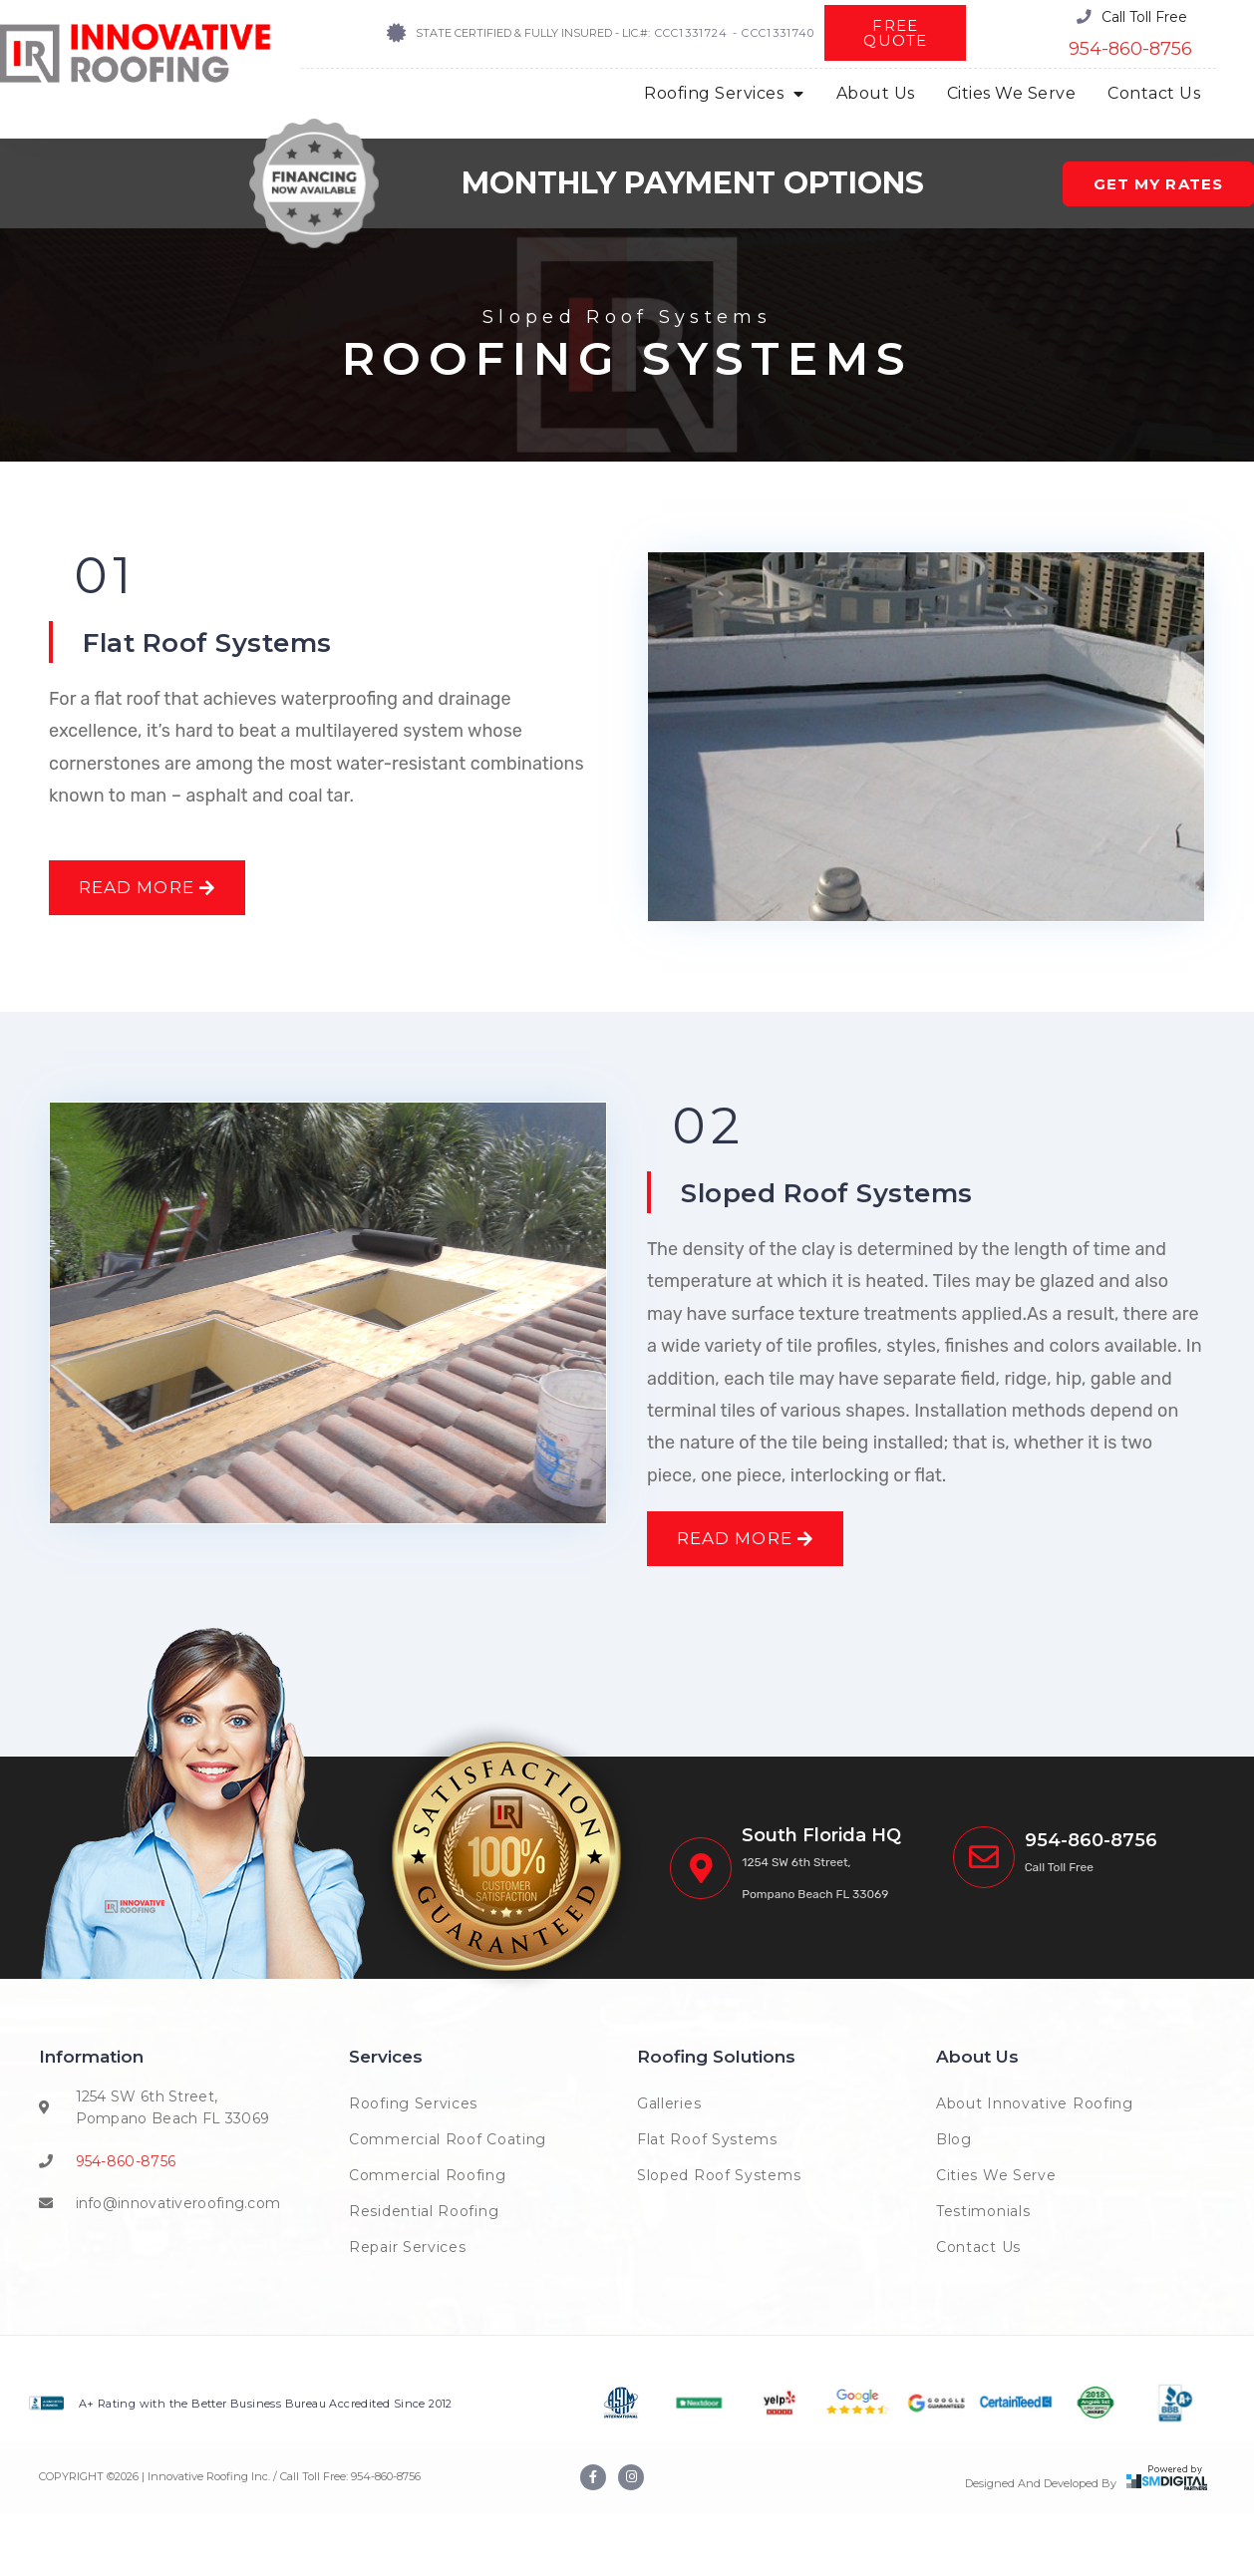 The width and height of the screenshot is (1254, 2576). What do you see at coordinates (1153, 93) in the screenshot?
I see `Contact Us` at bounding box center [1153, 93].